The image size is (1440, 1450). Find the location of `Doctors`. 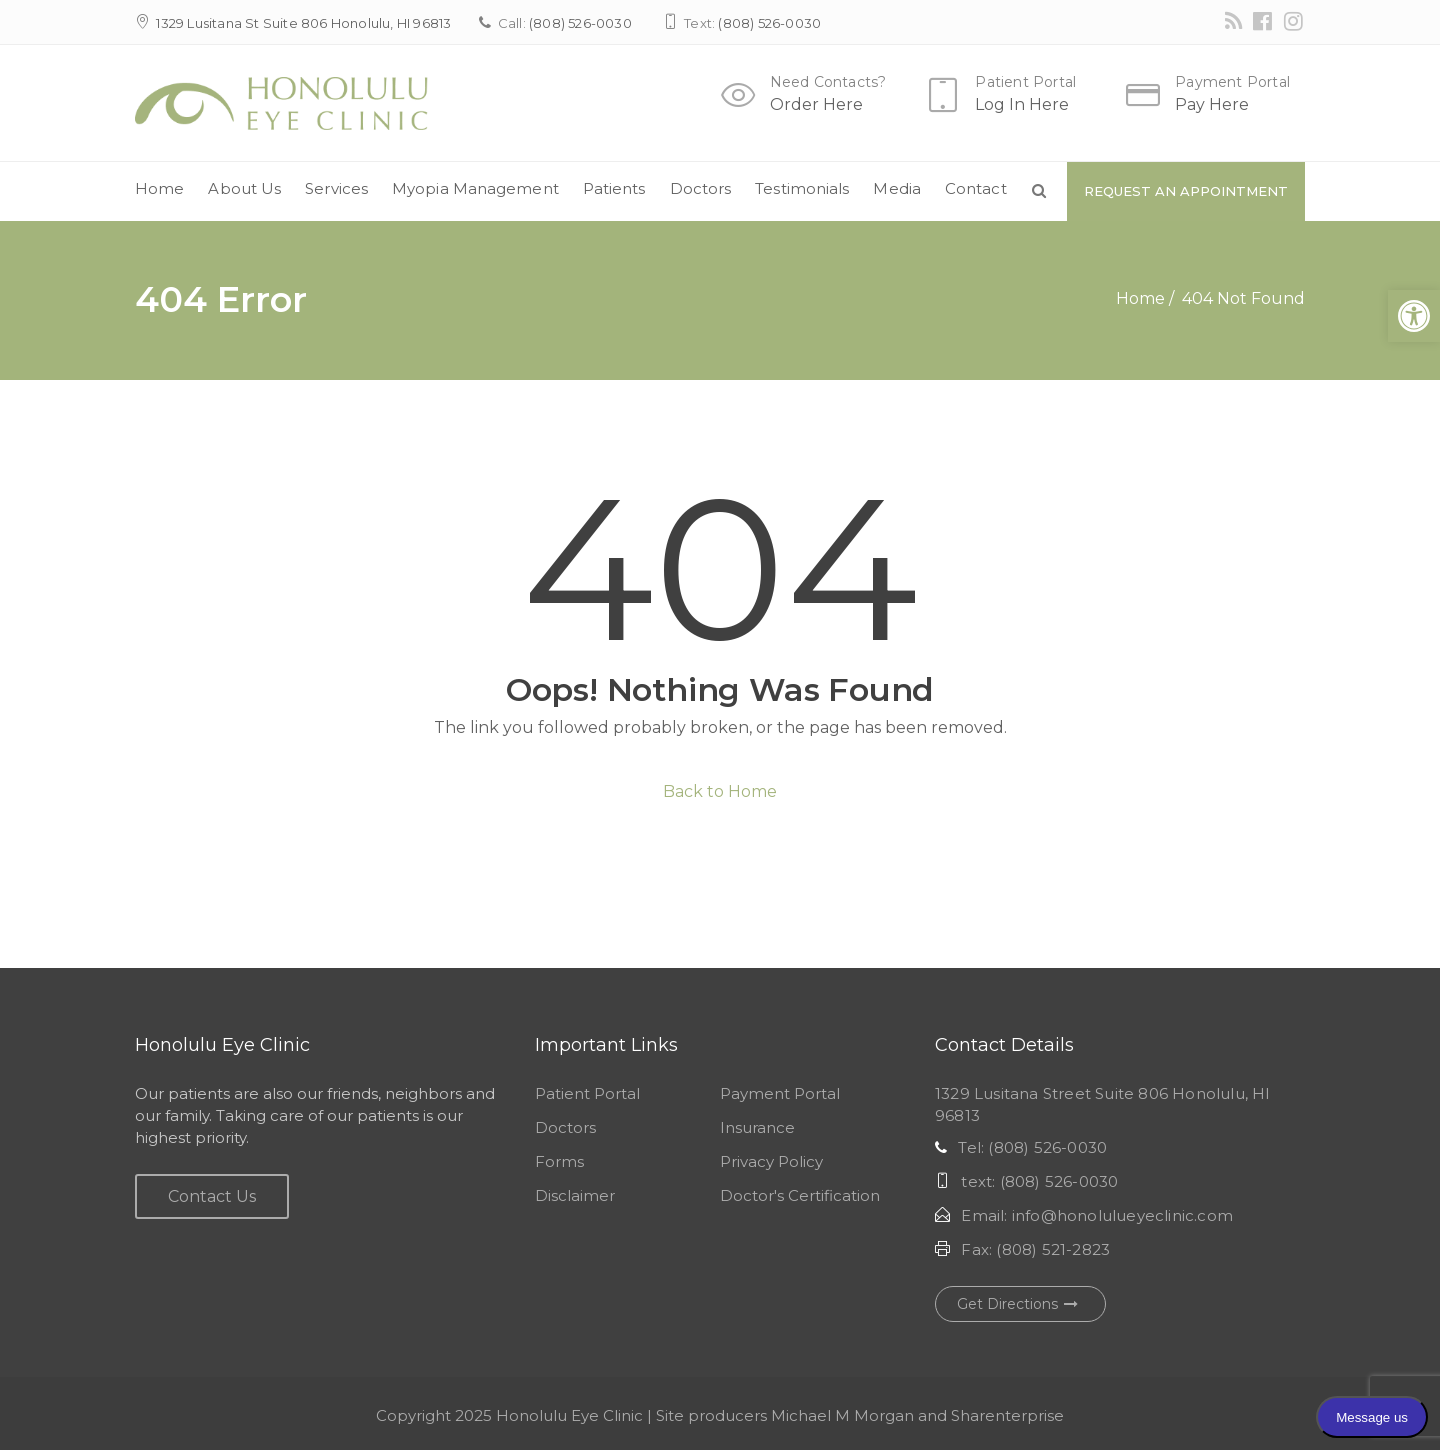

Doctors is located at coordinates (701, 188).